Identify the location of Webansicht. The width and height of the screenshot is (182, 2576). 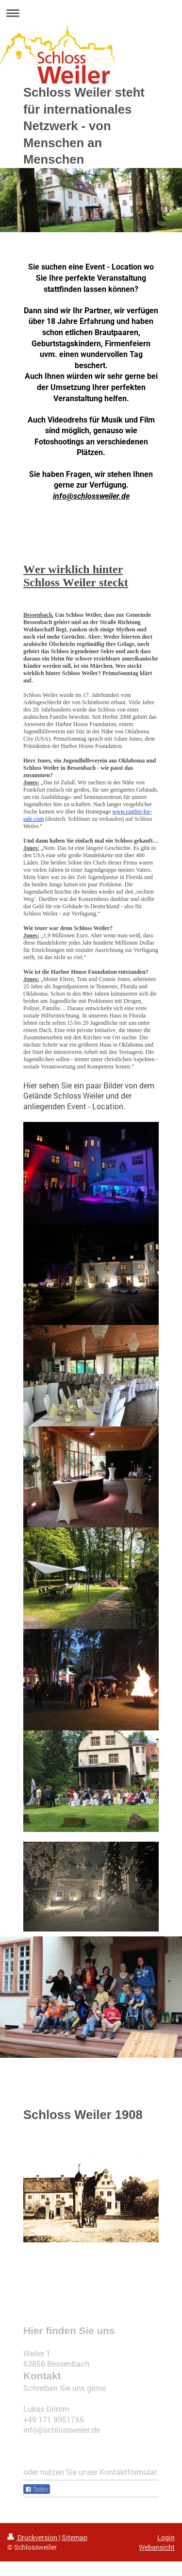
(157, 2547).